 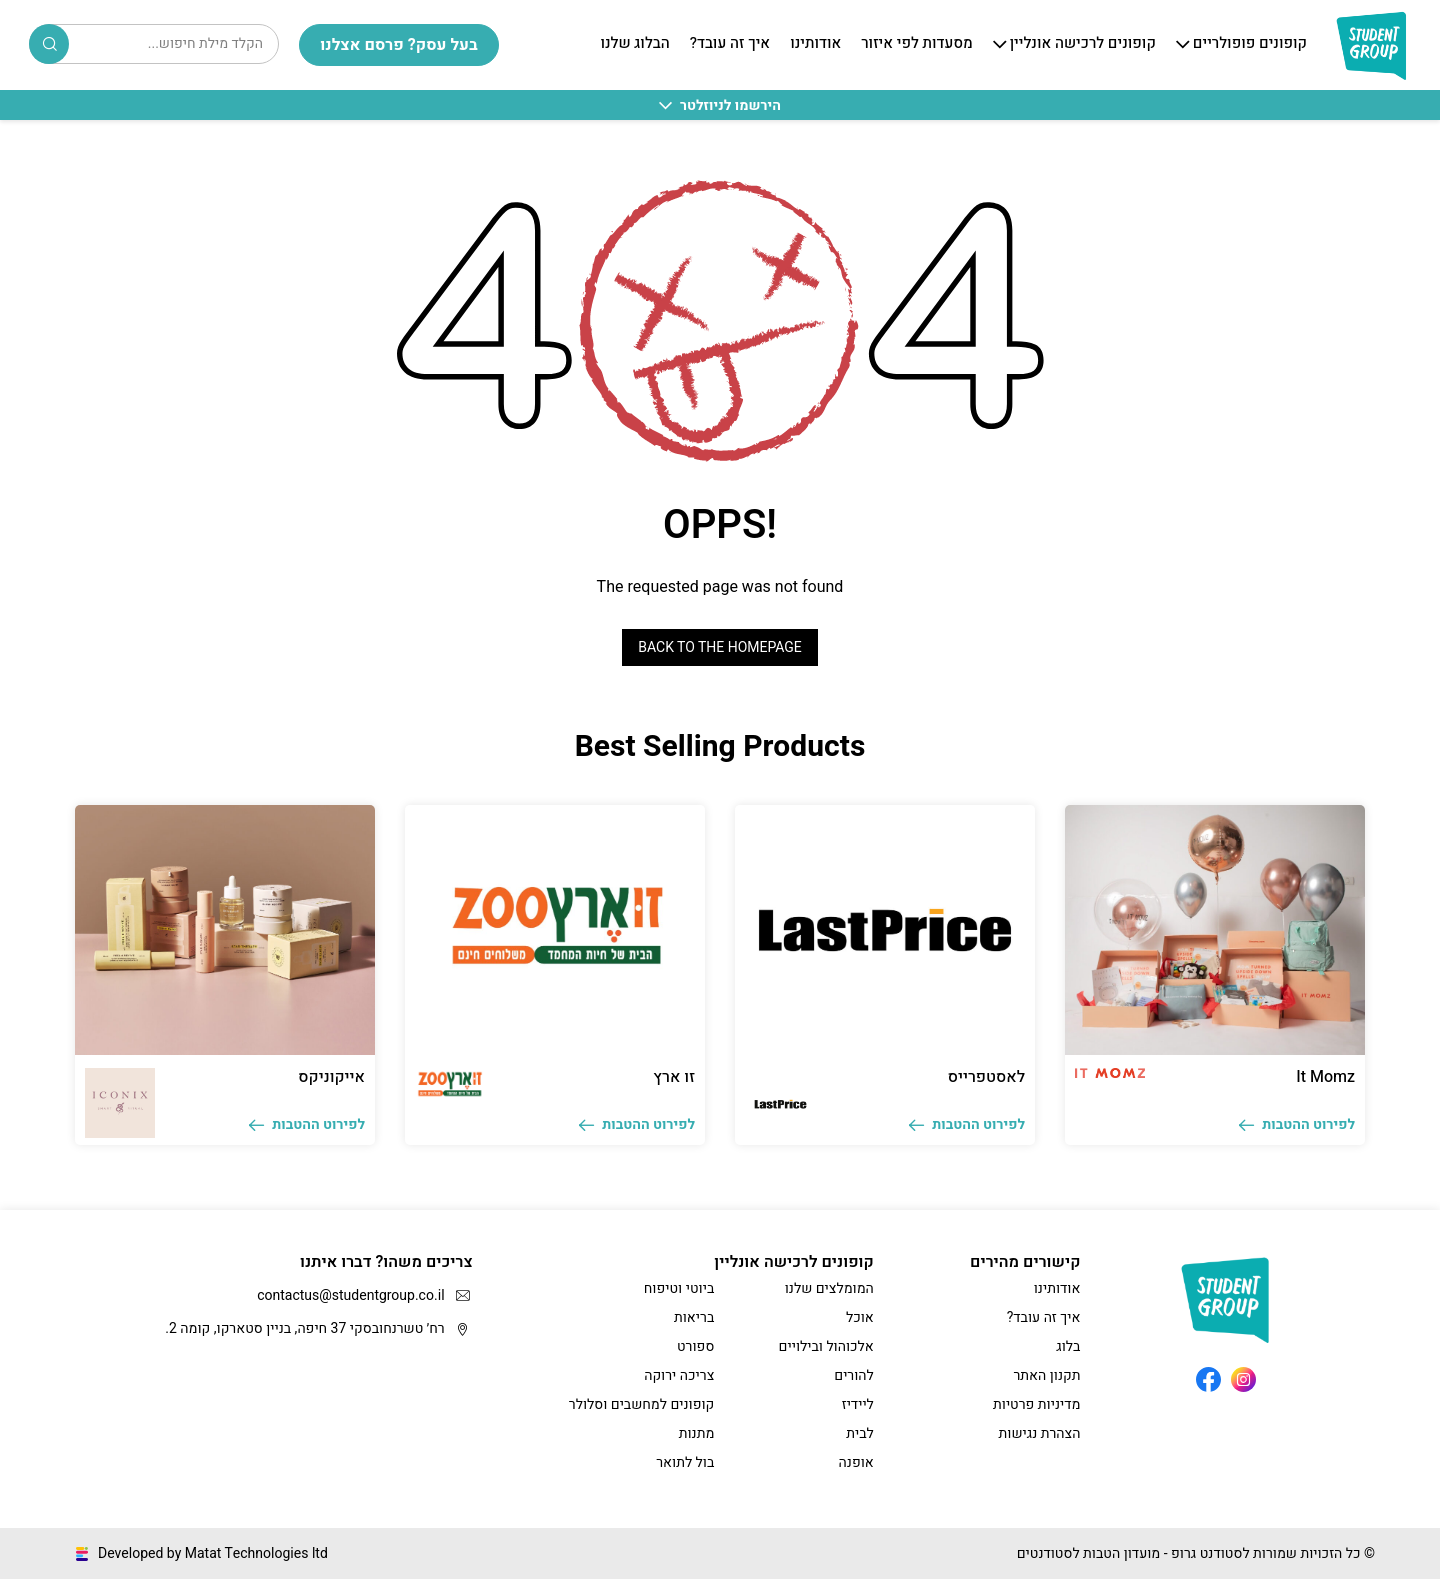 What do you see at coordinates (860, 1317) in the screenshot?
I see `אוכל` at bounding box center [860, 1317].